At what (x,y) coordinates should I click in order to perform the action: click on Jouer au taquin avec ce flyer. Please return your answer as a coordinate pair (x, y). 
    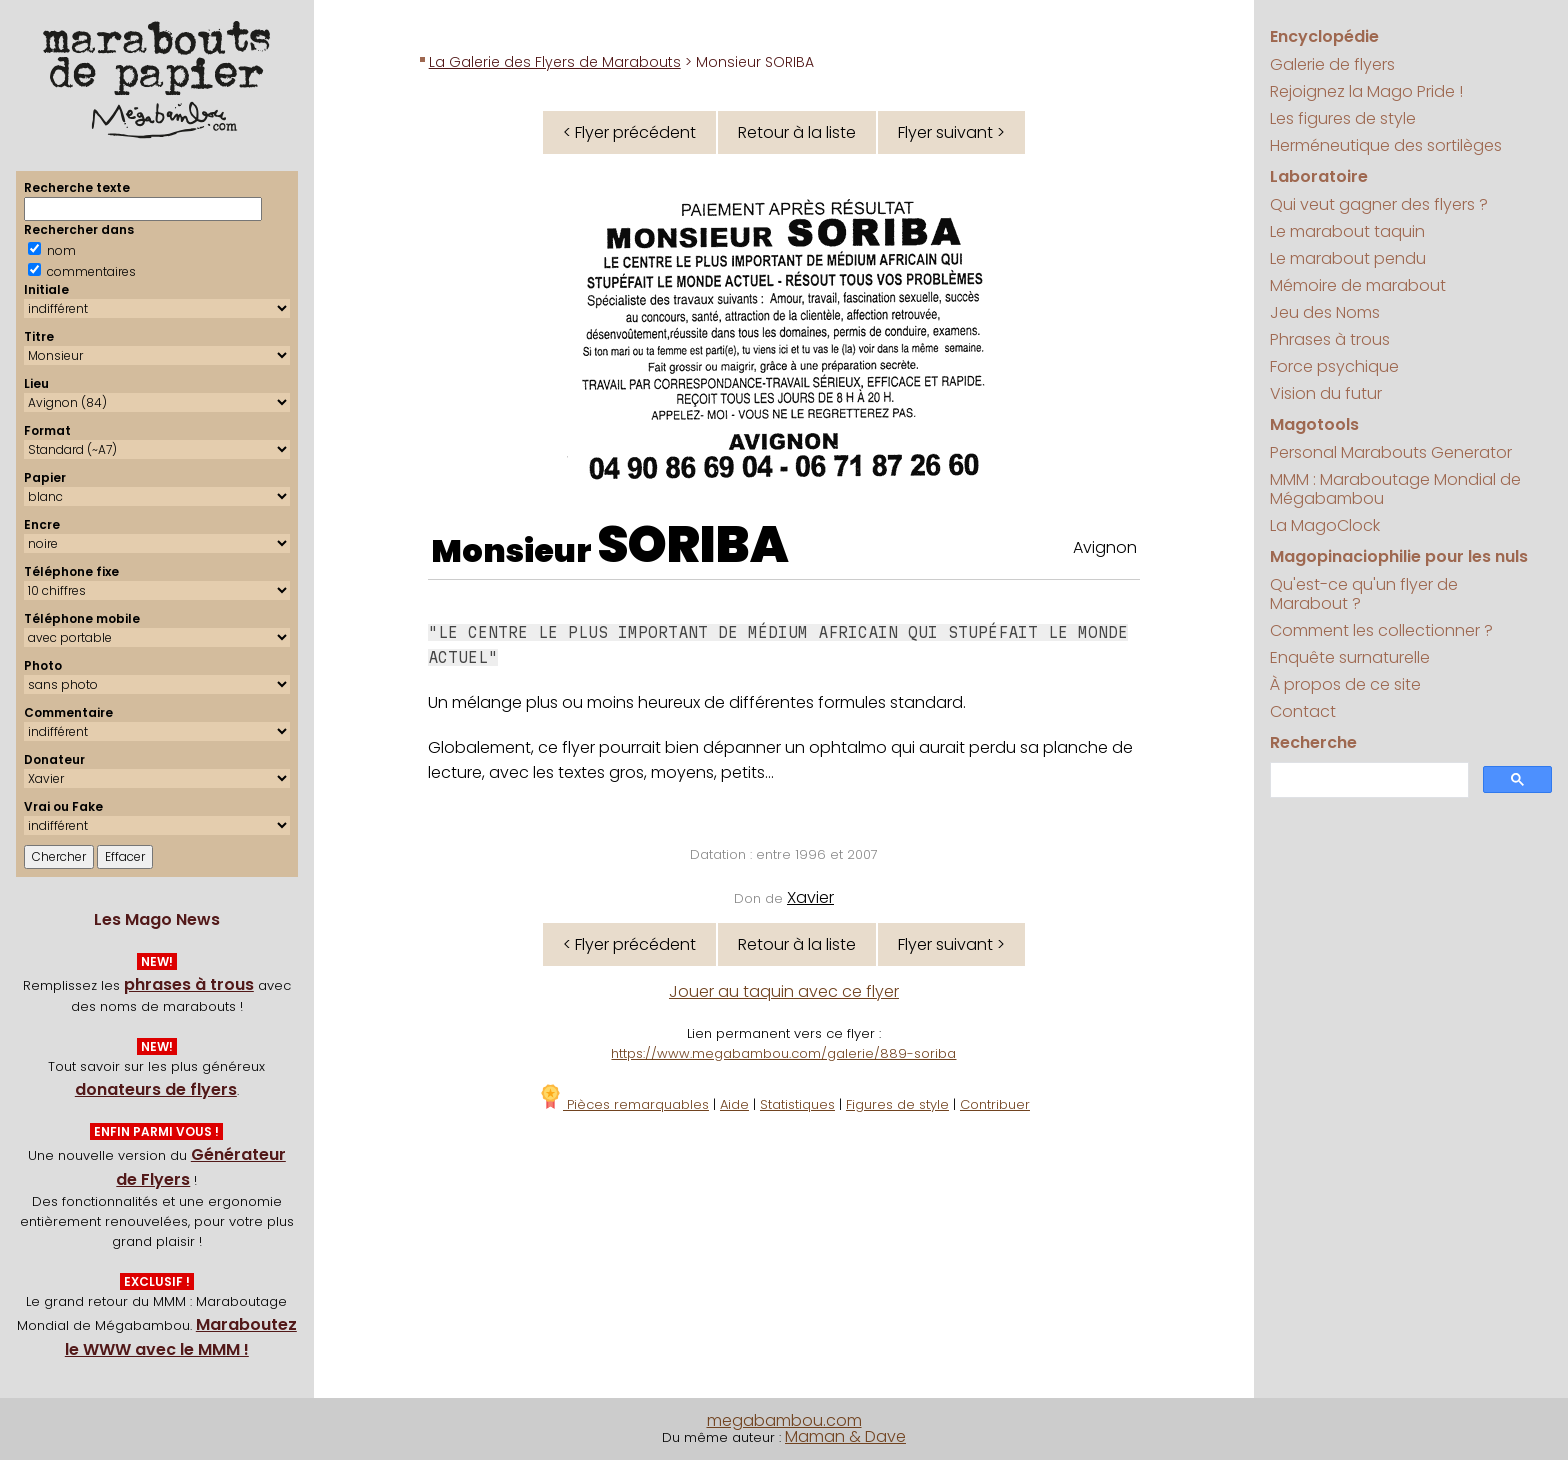
    Looking at the image, I should click on (784, 991).